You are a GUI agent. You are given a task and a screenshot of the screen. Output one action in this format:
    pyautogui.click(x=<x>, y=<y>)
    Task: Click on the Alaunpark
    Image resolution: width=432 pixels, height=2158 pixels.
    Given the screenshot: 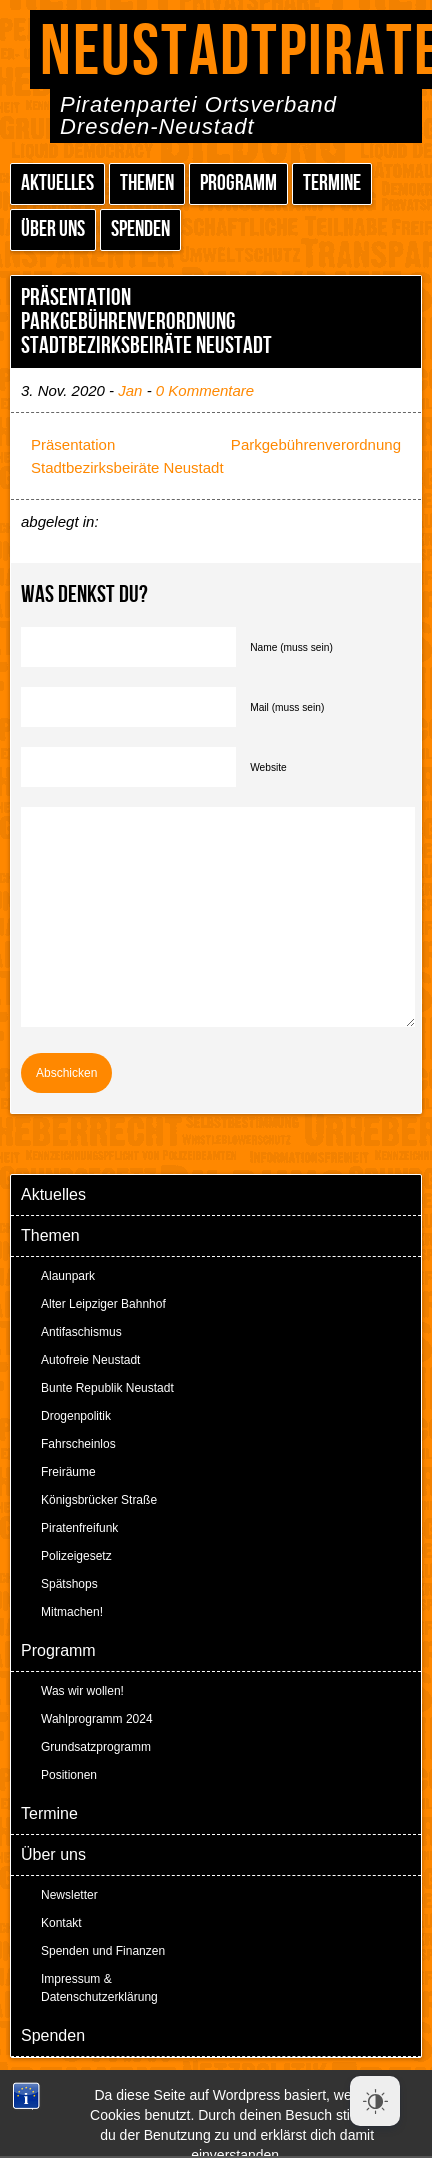 What is the action you would take?
    pyautogui.click(x=68, y=1276)
    